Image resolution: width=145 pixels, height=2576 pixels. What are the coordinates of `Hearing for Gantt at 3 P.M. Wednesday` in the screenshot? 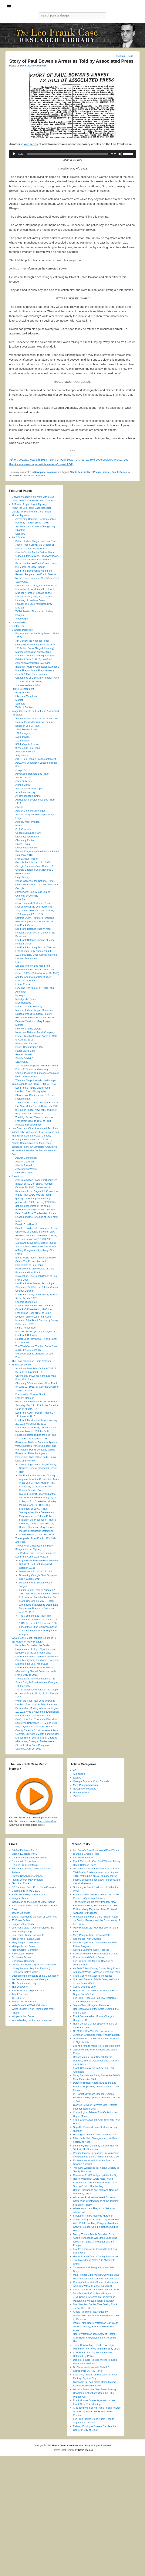 It's located at (94, 2134).